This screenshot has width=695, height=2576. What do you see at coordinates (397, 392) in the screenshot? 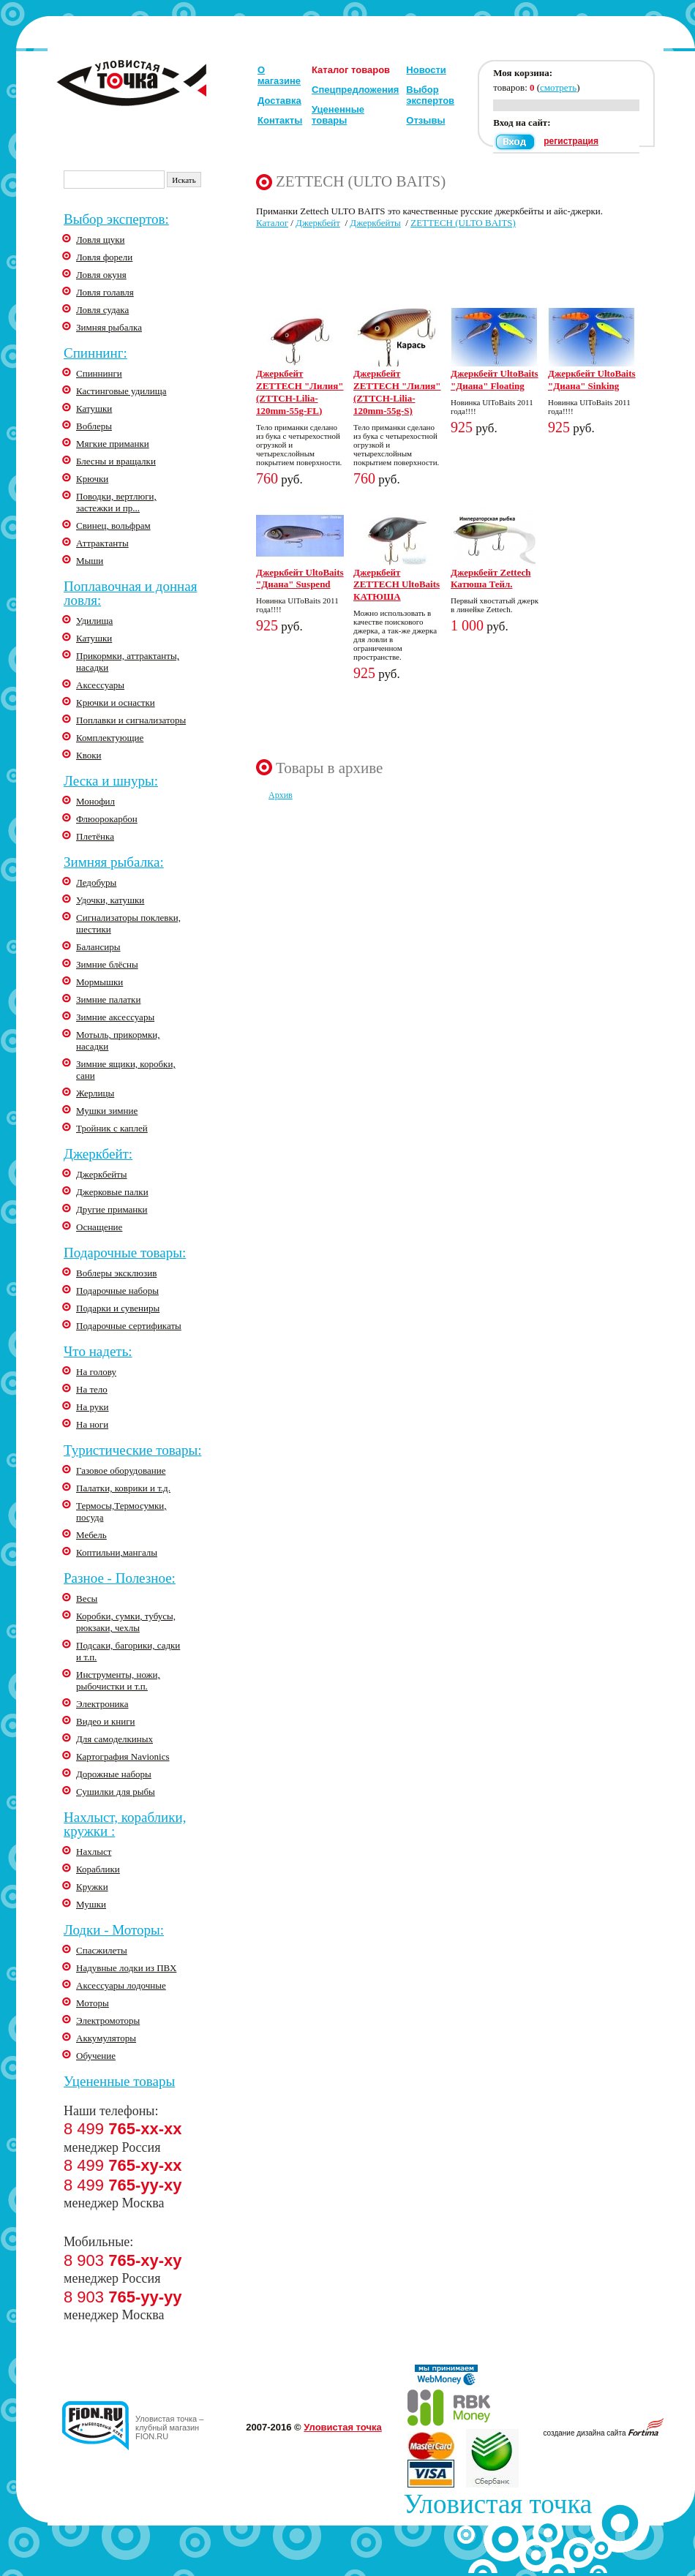
I see `Джеркбейт ZETTECH "Лилия" (ZTTCH-Lilia-120mm-55g-S)` at bounding box center [397, 392].